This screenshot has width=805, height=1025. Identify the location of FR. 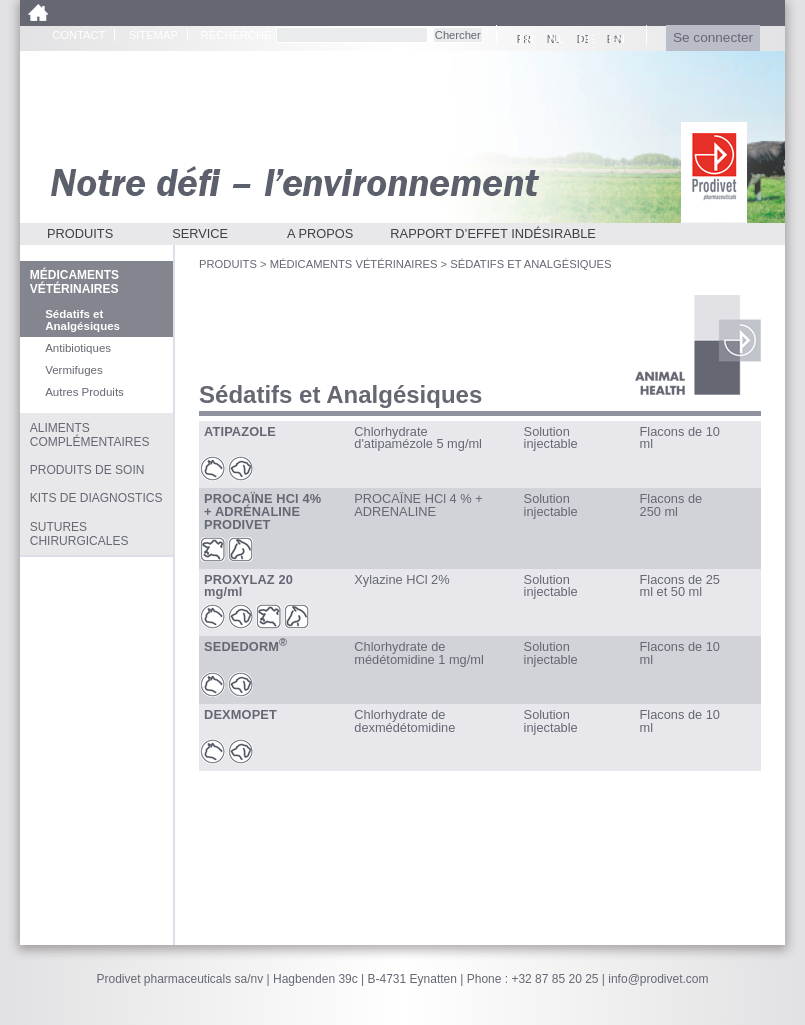
(524, 39).